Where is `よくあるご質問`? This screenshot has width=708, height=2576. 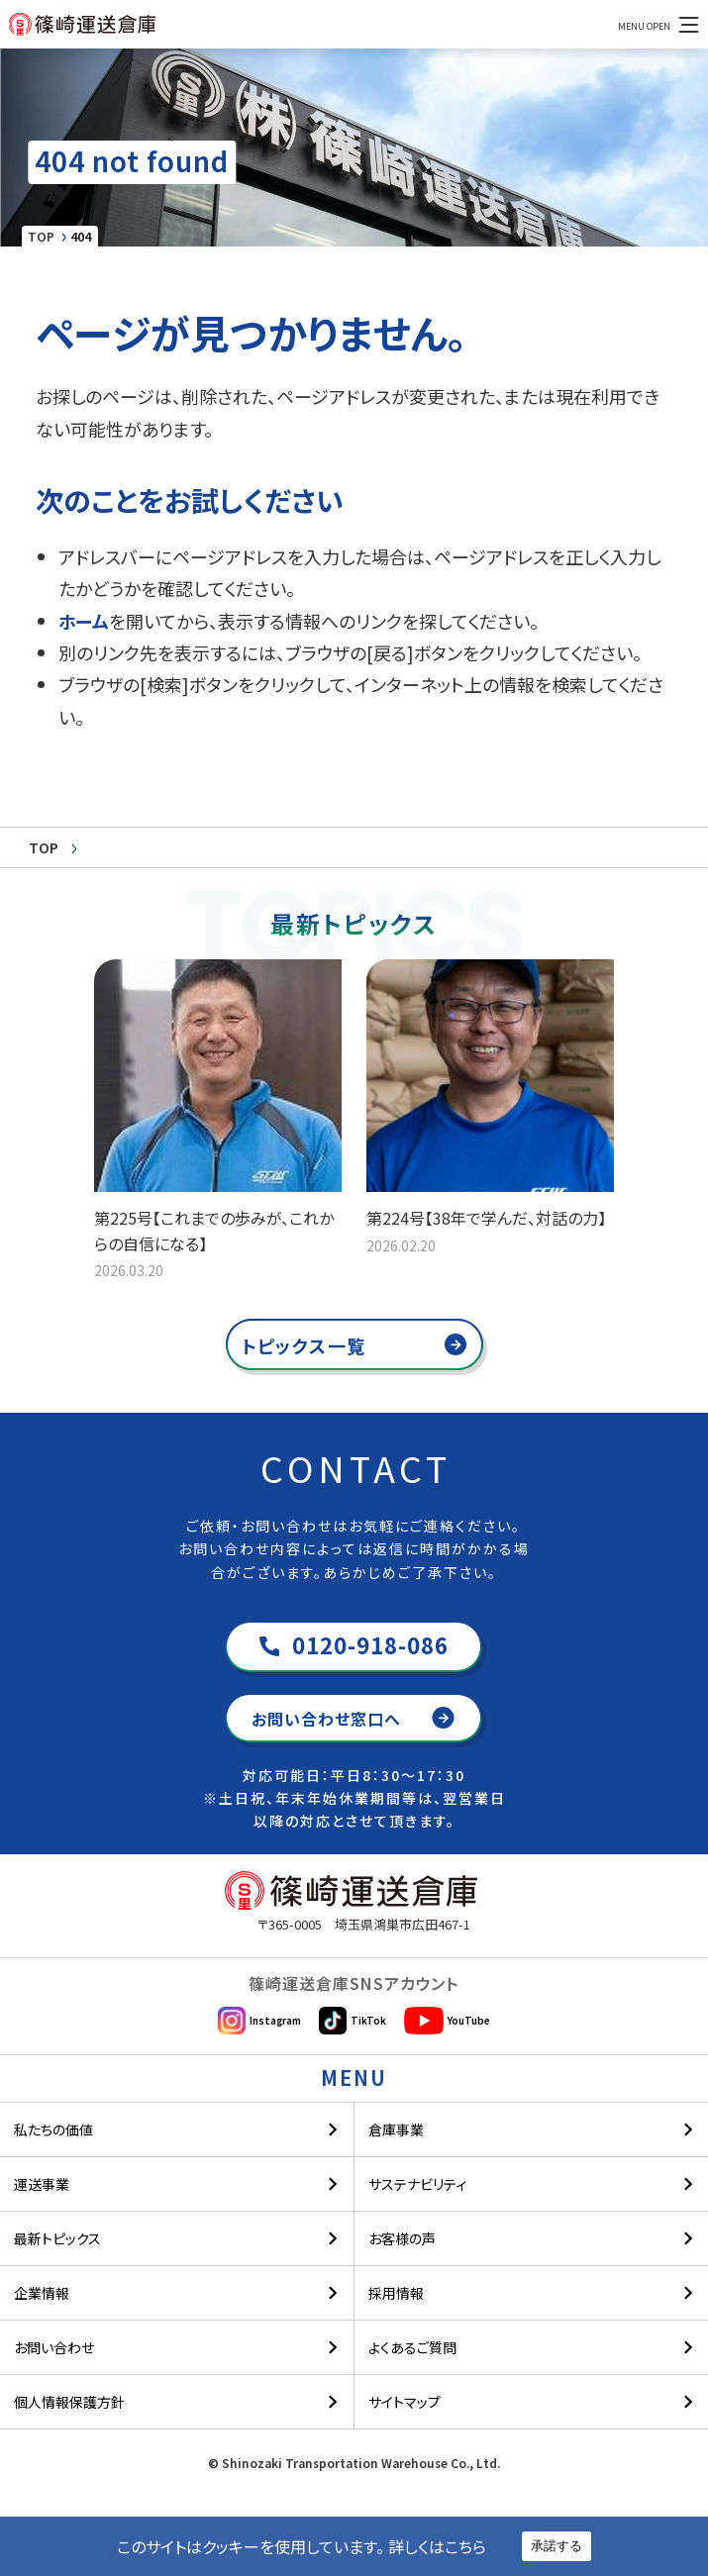 よくあるご質問 is located at coordinates (412, 2340).